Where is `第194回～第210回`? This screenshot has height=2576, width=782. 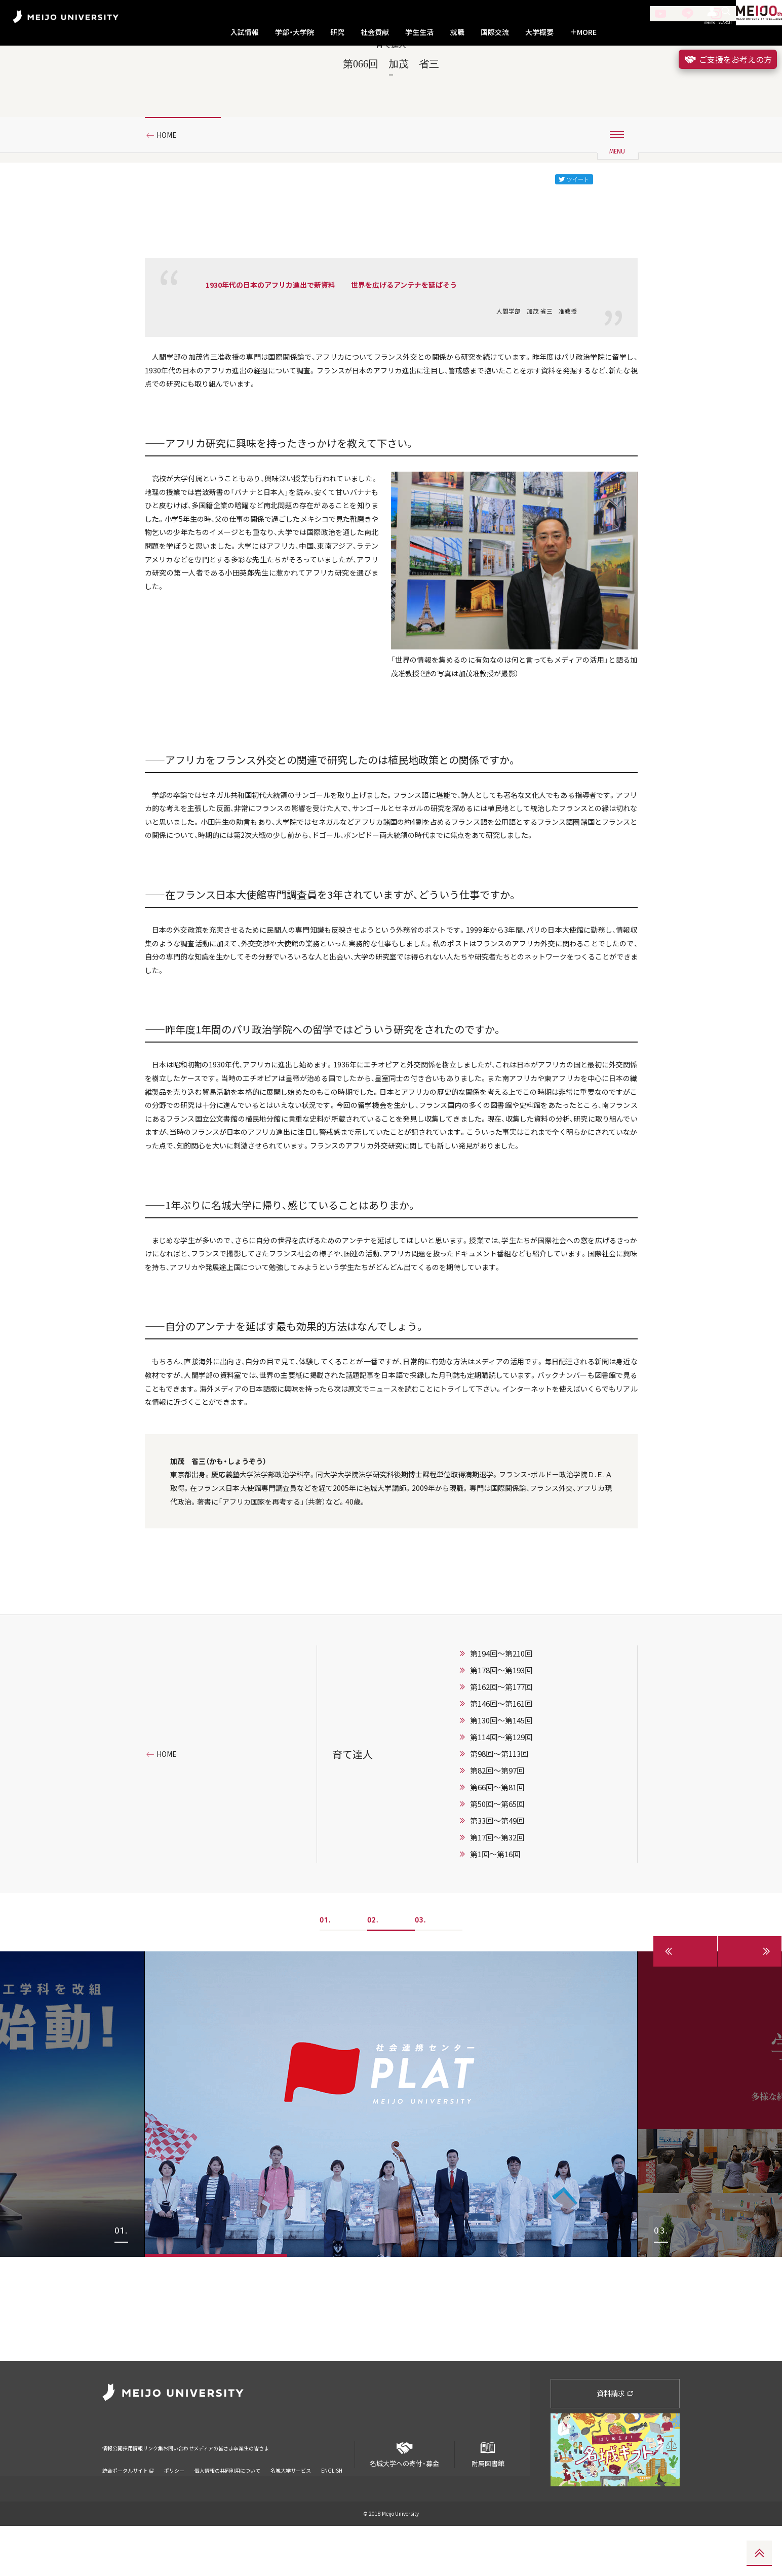
第194回～第210回 is located at coordinates (501, 1808).